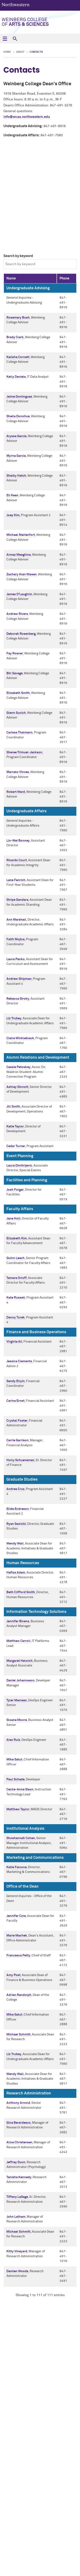 This screenshot has width=80, height=2576. What do you see at coordinates (21, 633) in the screenshot?
I see `Deborah Rosenberg` at bounding box center [21, 633].